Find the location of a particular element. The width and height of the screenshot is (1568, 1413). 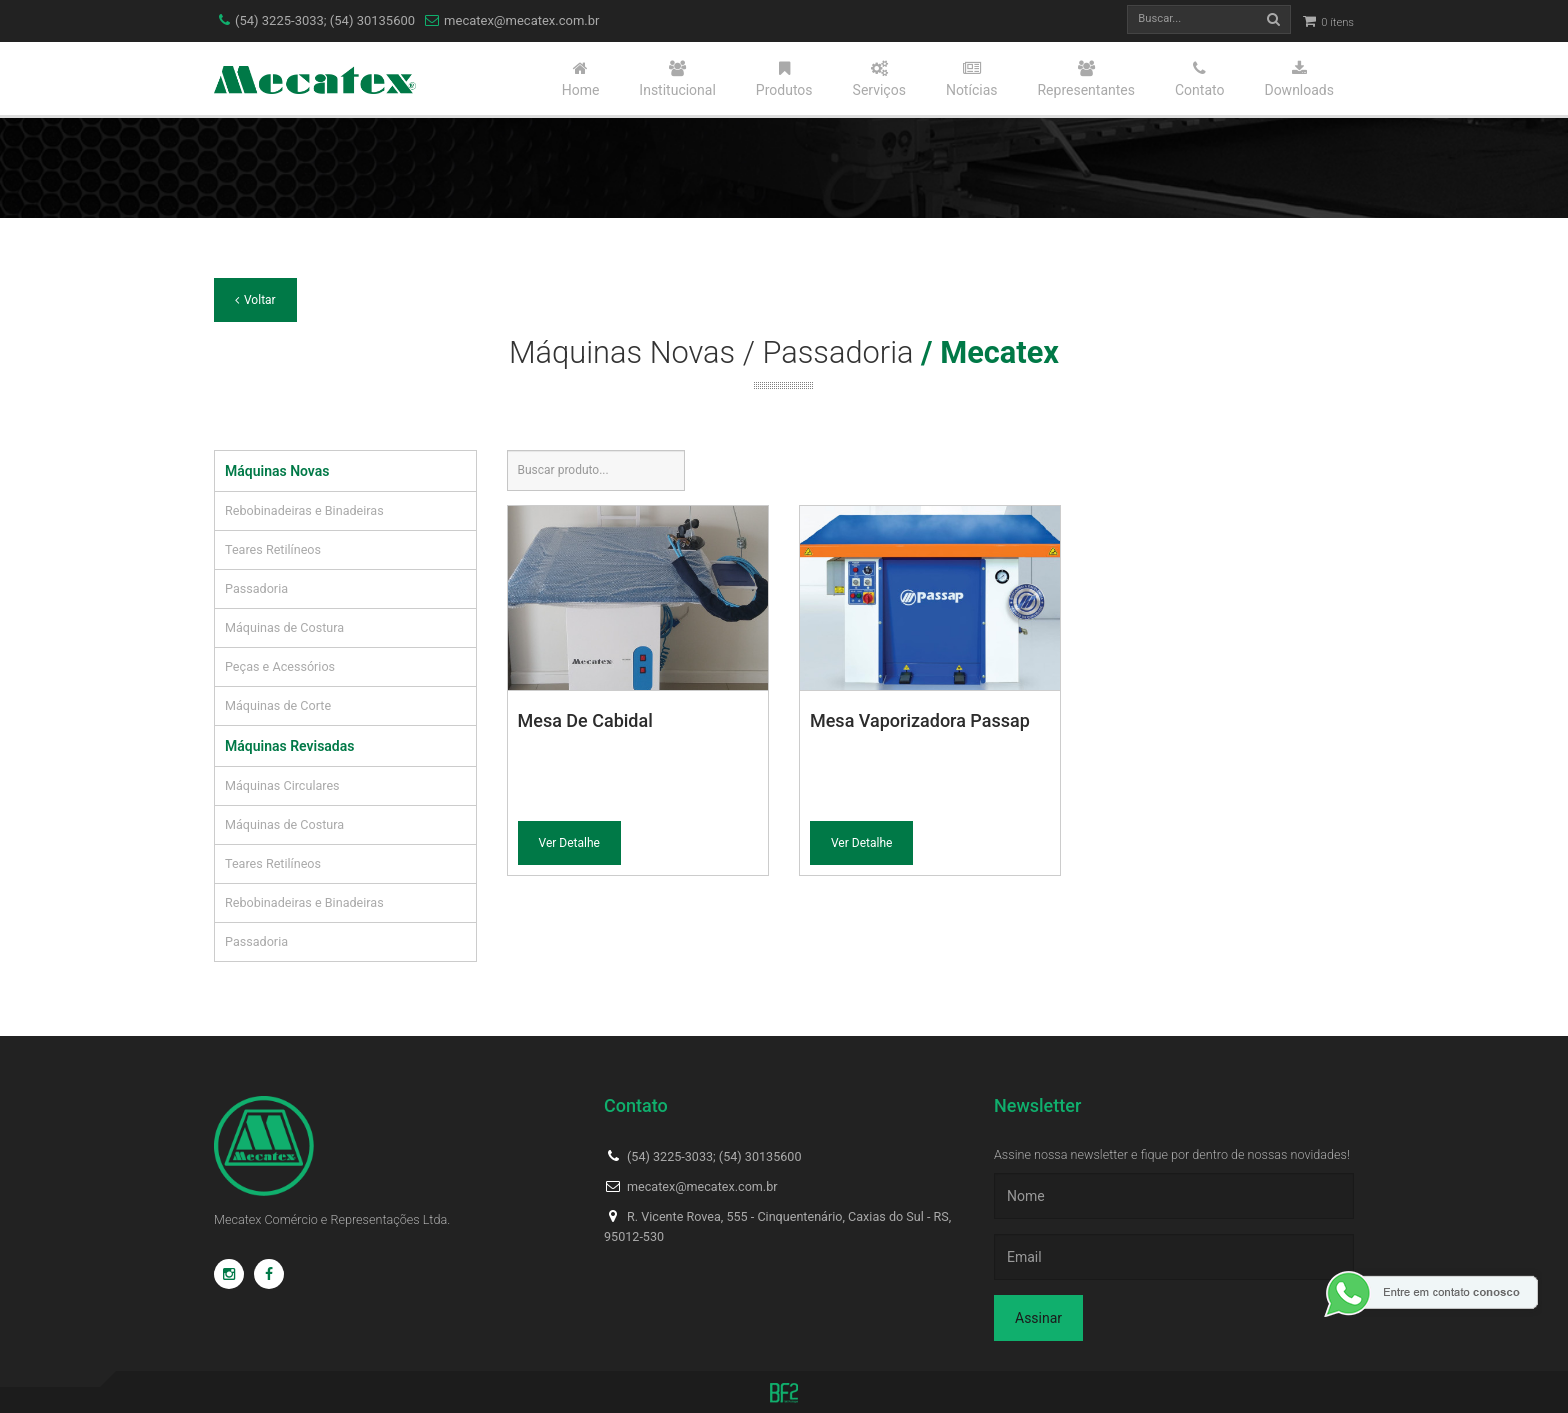

Passadoria is located at coordinates (256, 588).